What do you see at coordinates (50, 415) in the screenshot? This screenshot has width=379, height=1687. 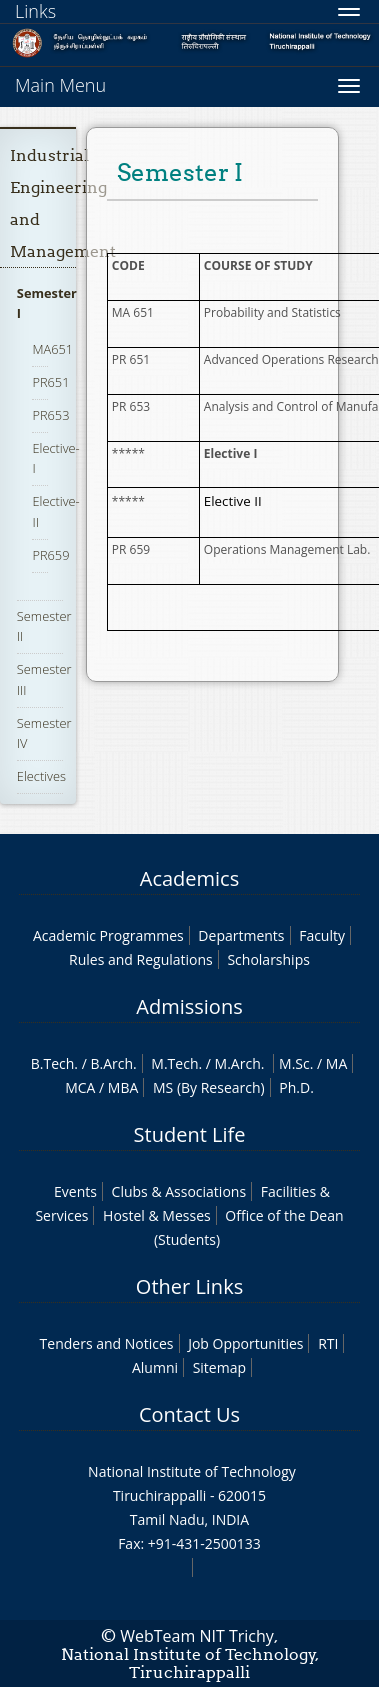 I see `PR653` at bounding box center [50, 415].